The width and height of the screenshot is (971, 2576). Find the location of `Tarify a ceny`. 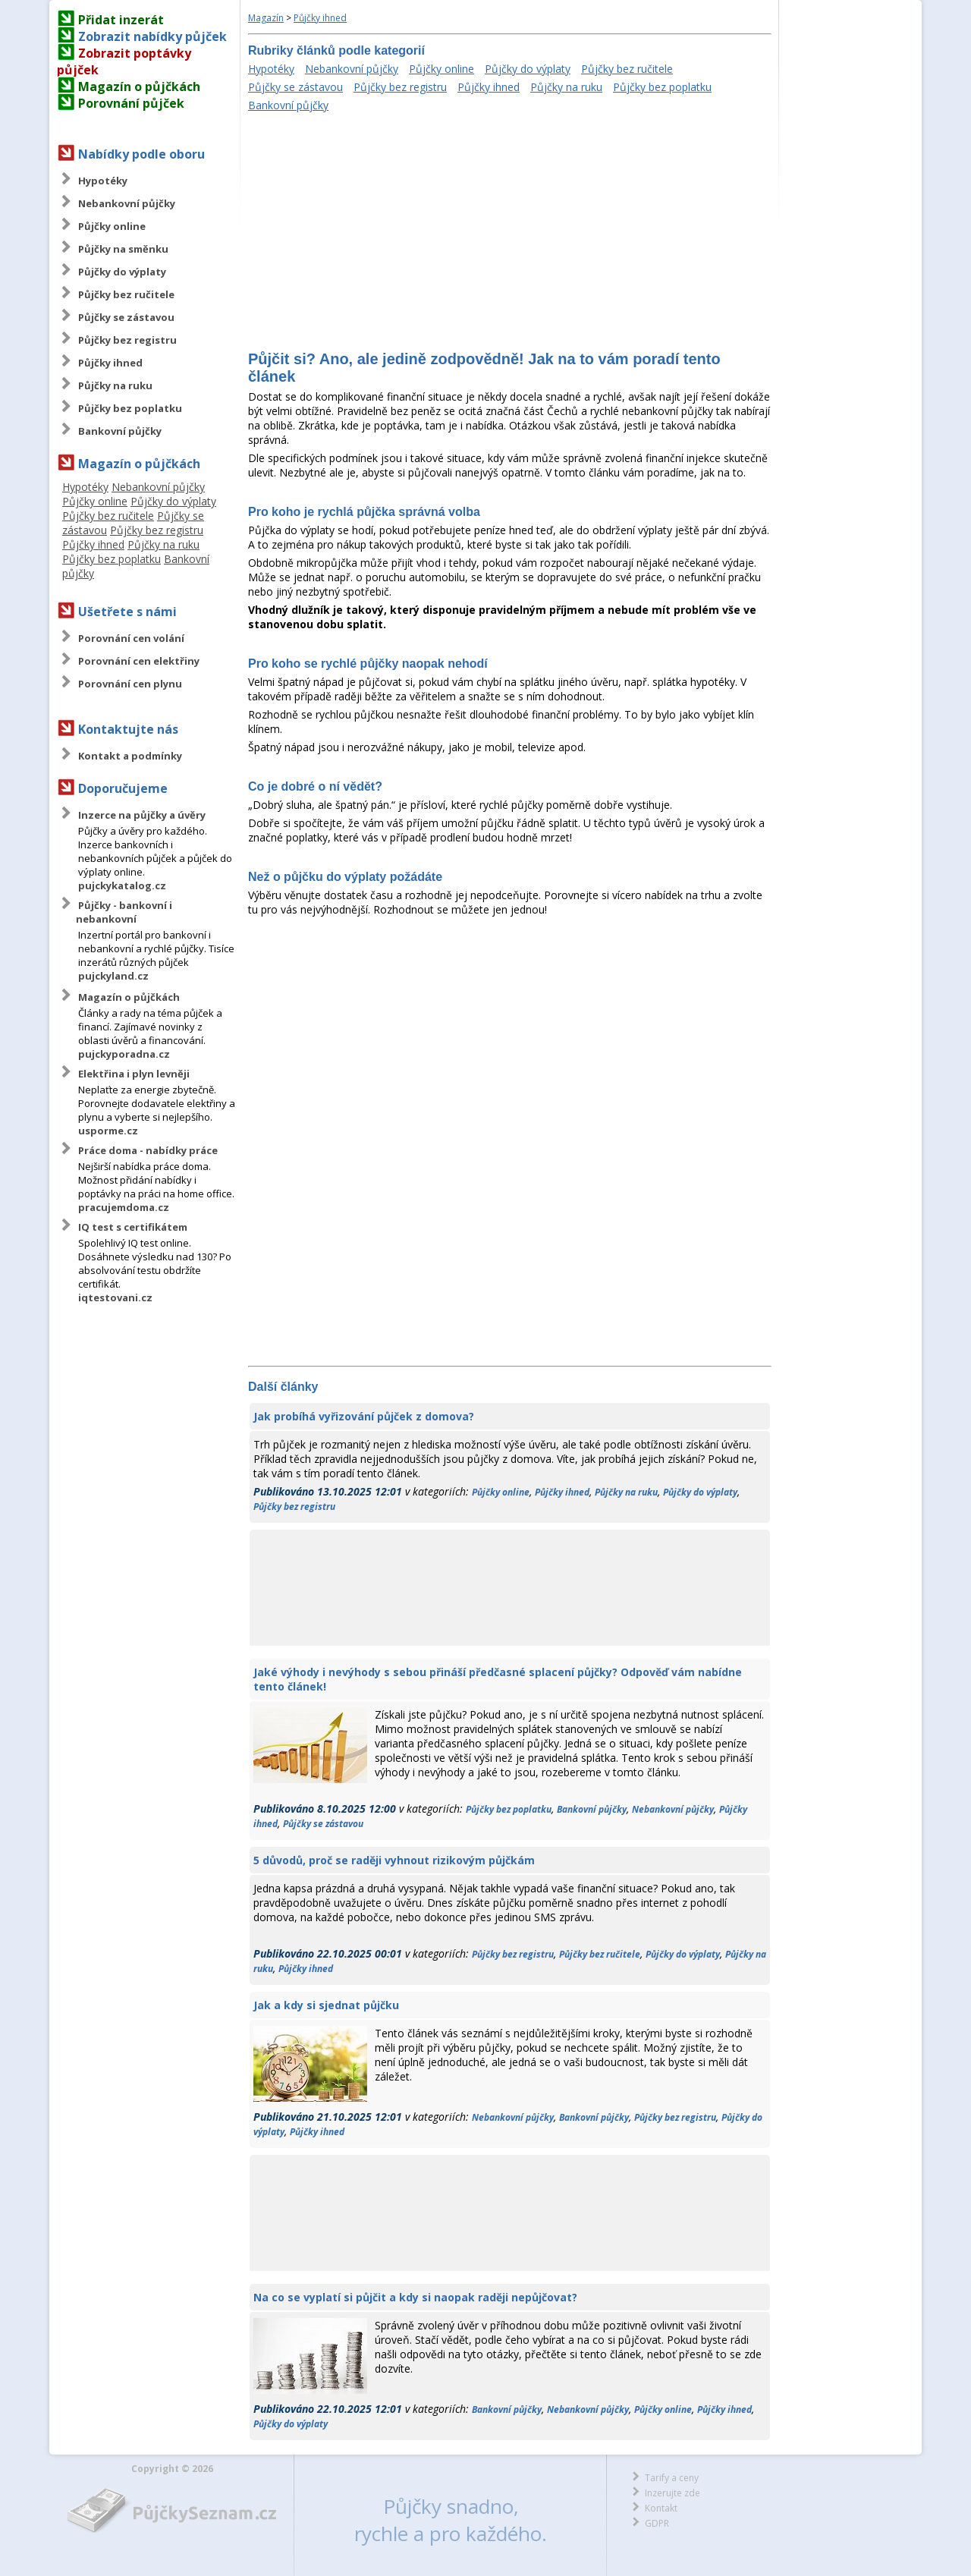

Tarify a ceny is located at coordinates (672, 2477).